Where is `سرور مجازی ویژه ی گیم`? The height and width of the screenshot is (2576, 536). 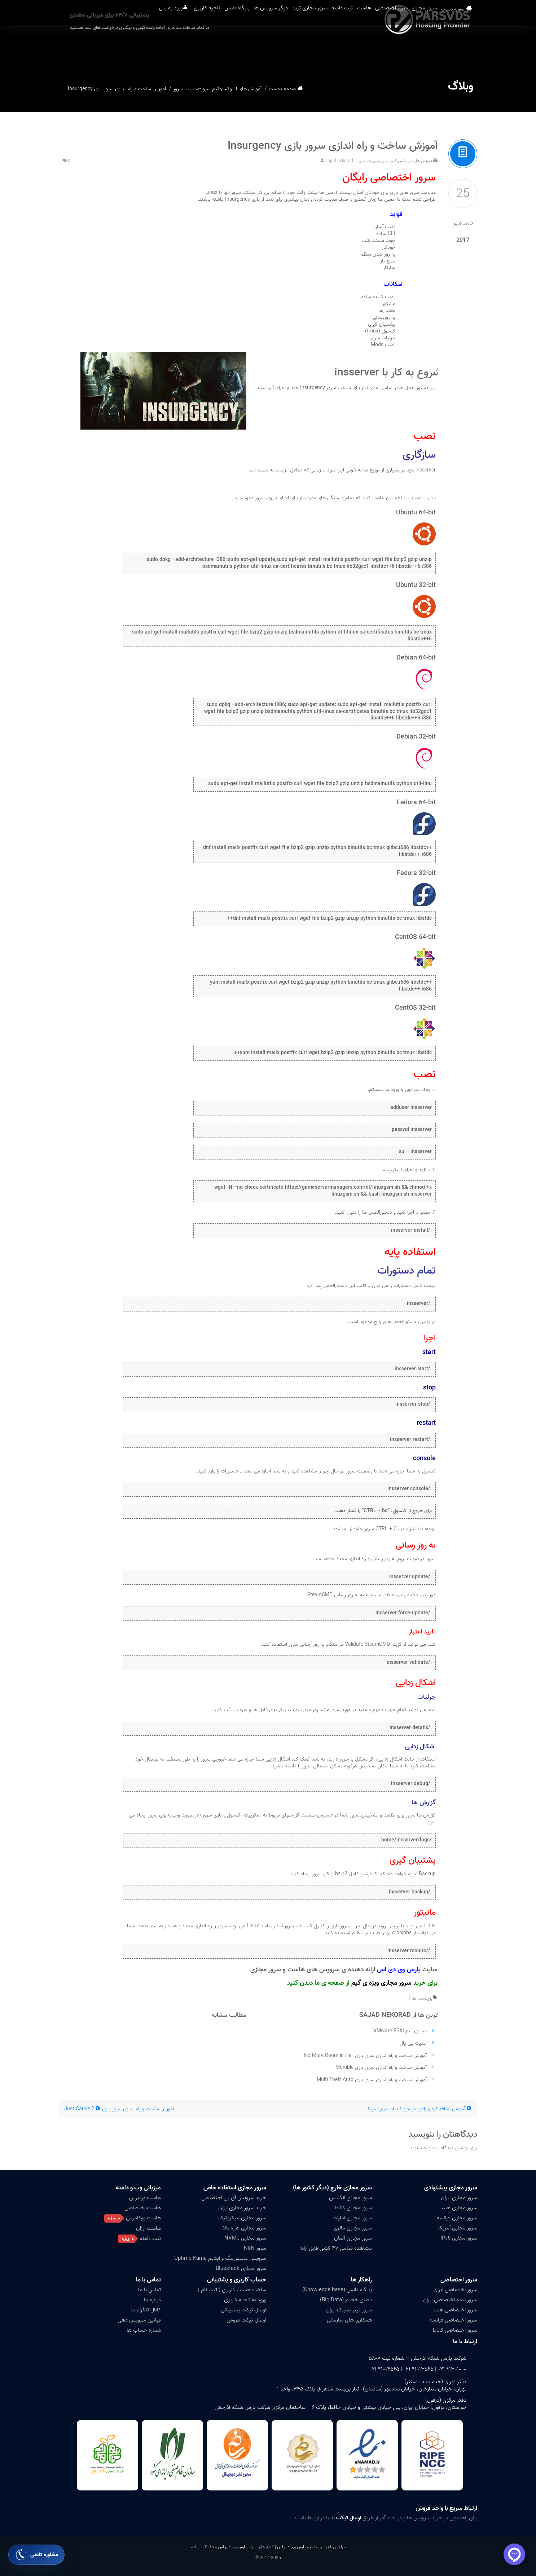
سرور مجازی ویژه ی گیم is located at coordinates (381, 1983).